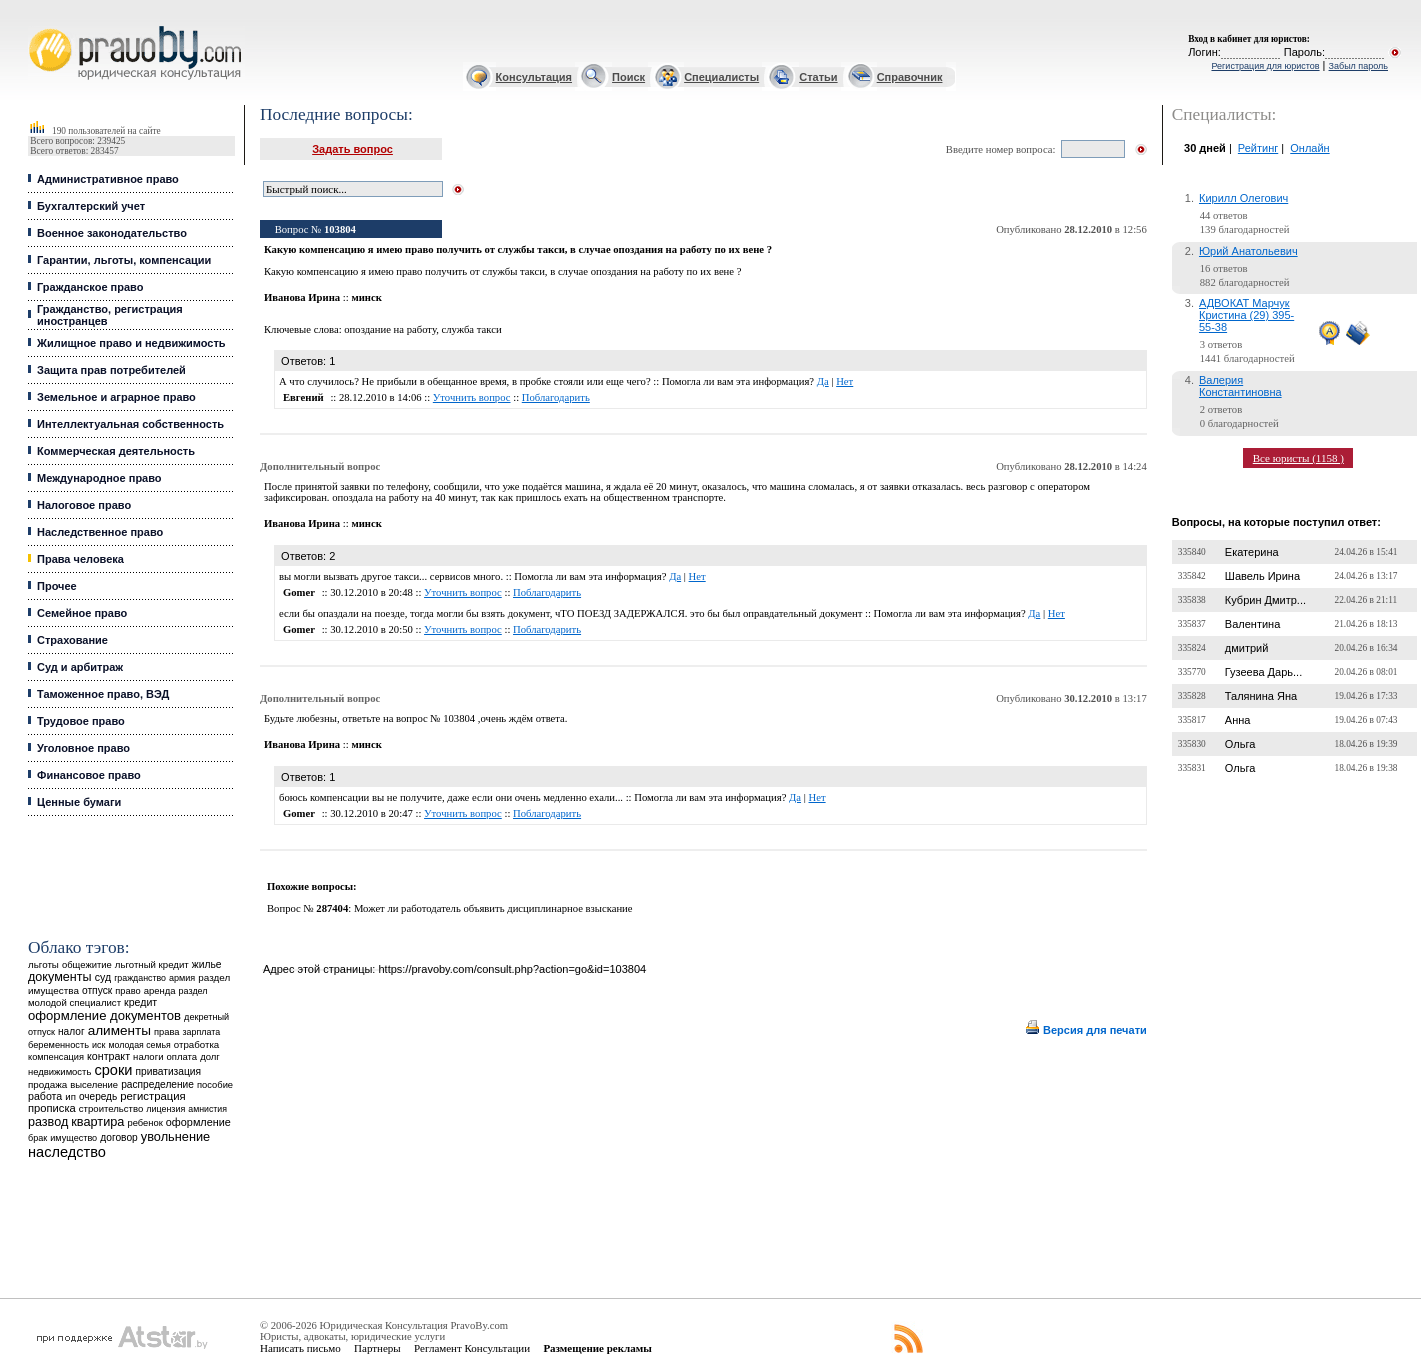 This screenshot has width=1421, height=1369. Describe the element at coordinates (169, 1071) in the screenshot. I see `приватизация` at that location.